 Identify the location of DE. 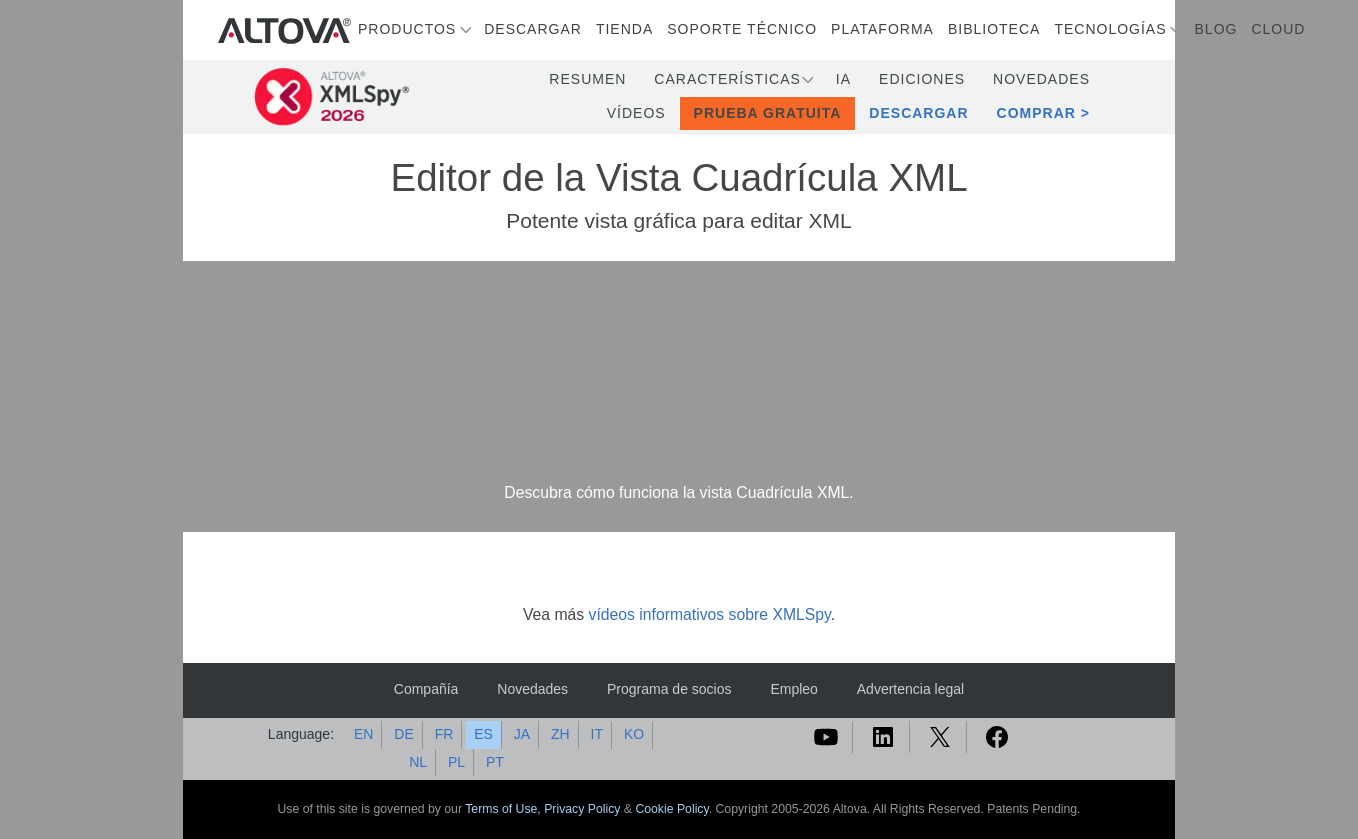
(403, 734).